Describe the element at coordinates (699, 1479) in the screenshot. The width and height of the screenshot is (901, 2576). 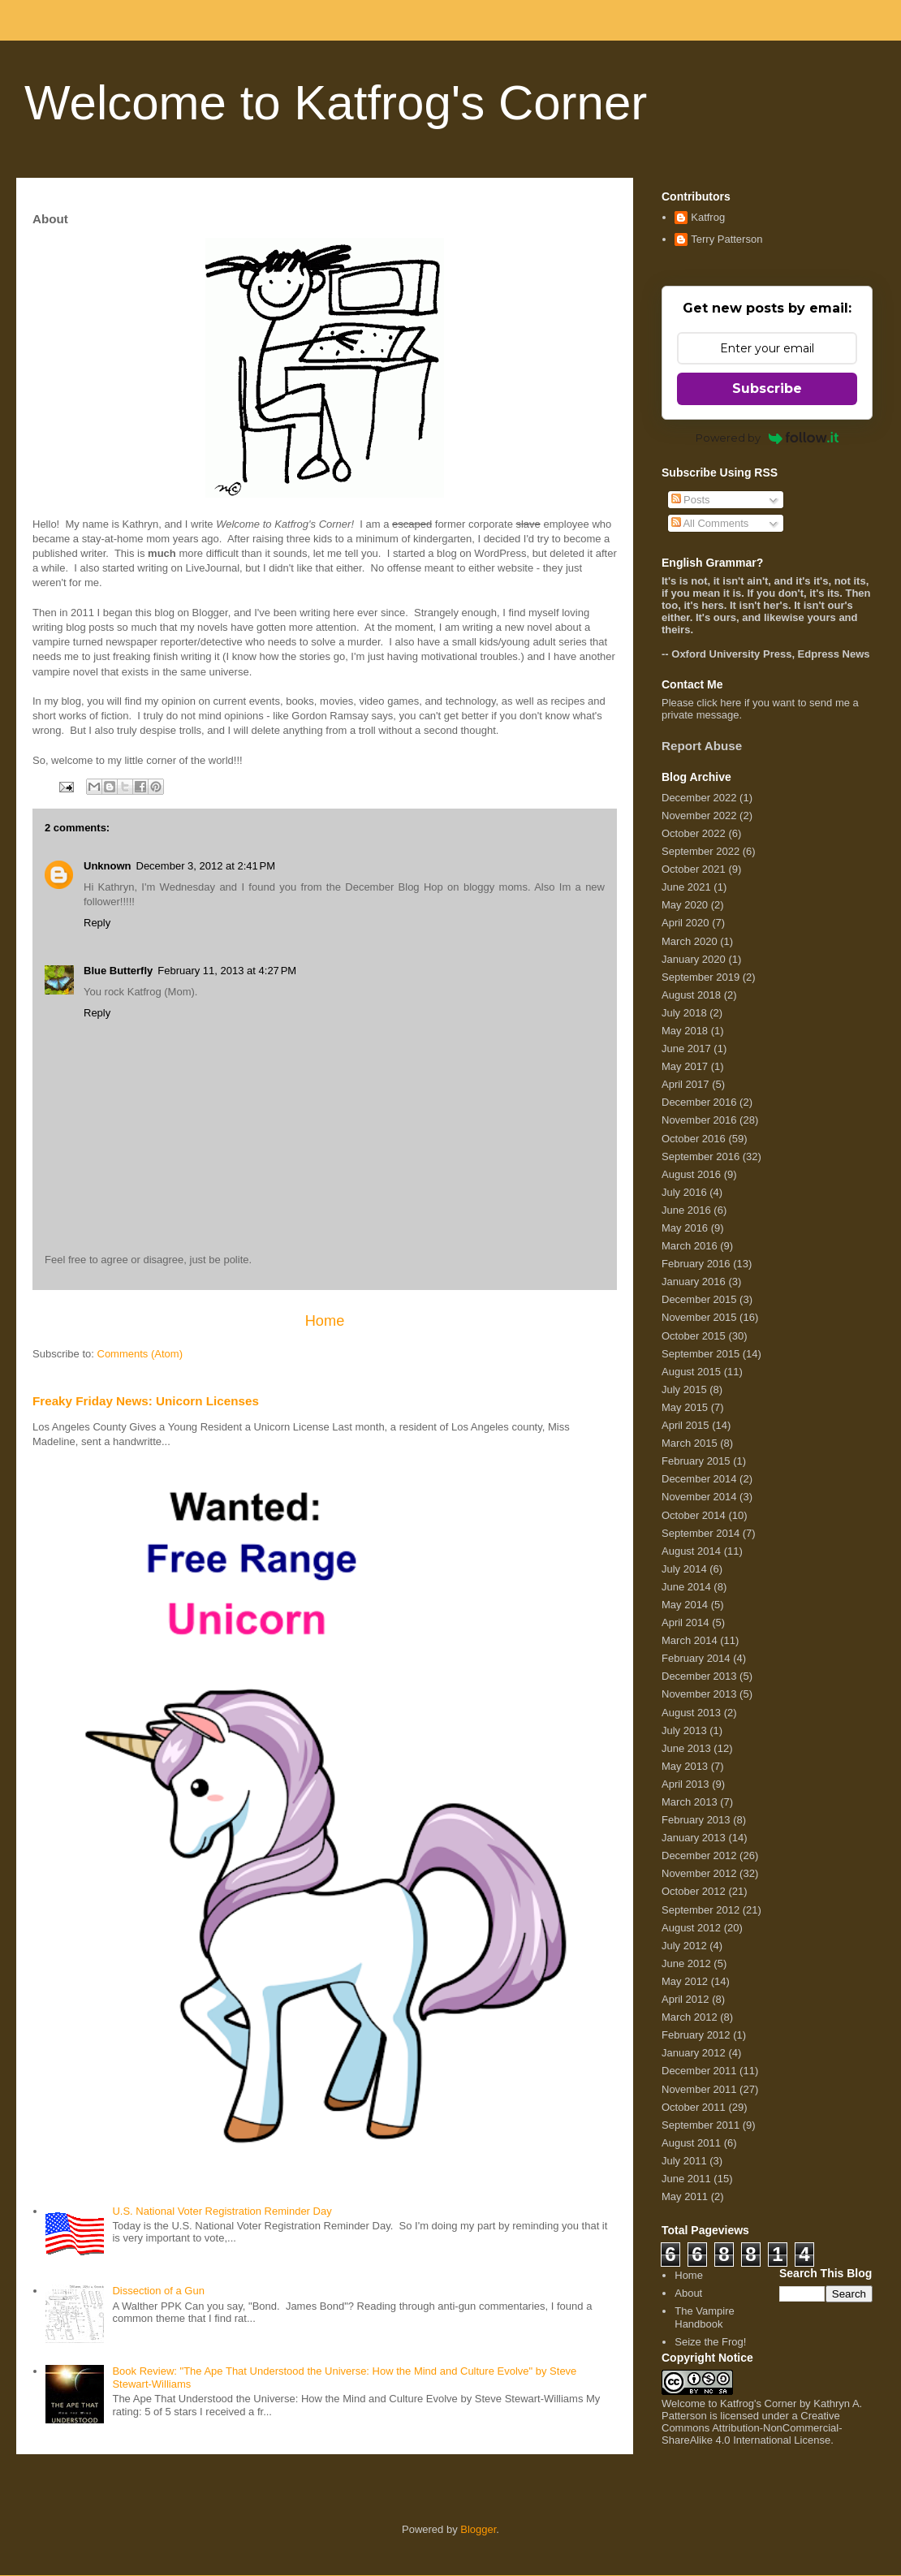
I see `December 2014` at that location.